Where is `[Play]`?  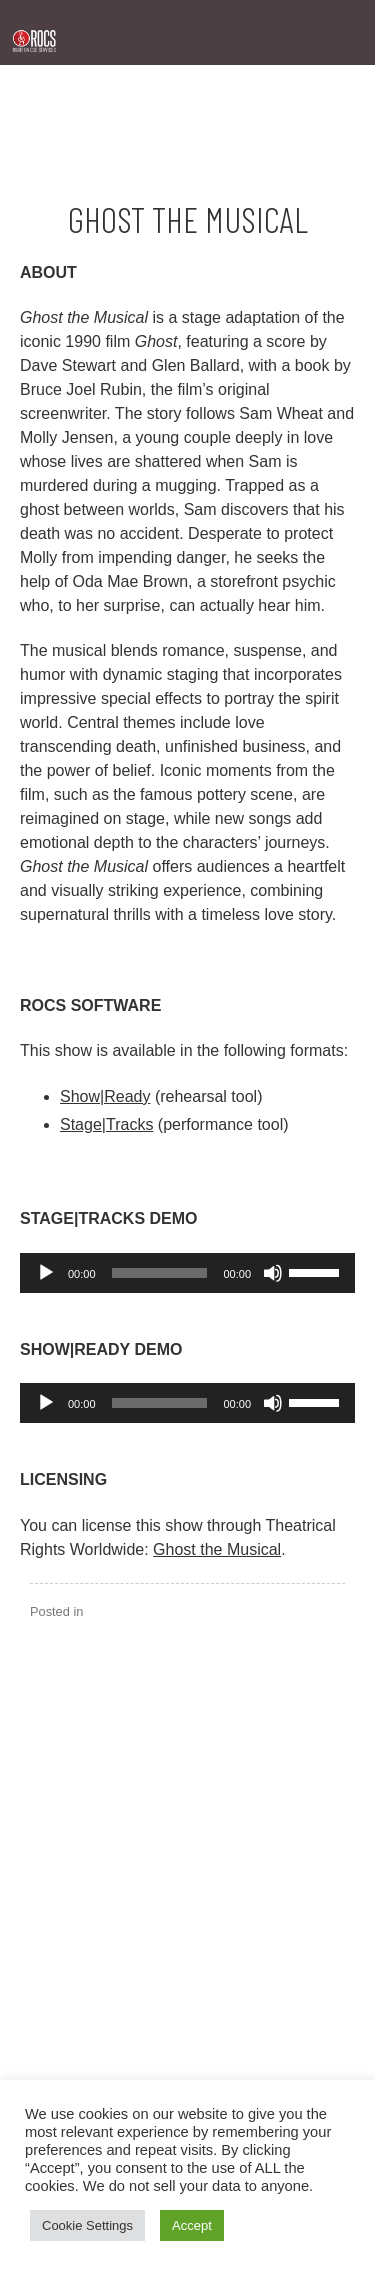
[Play] is located at coordinates (46, 1273).